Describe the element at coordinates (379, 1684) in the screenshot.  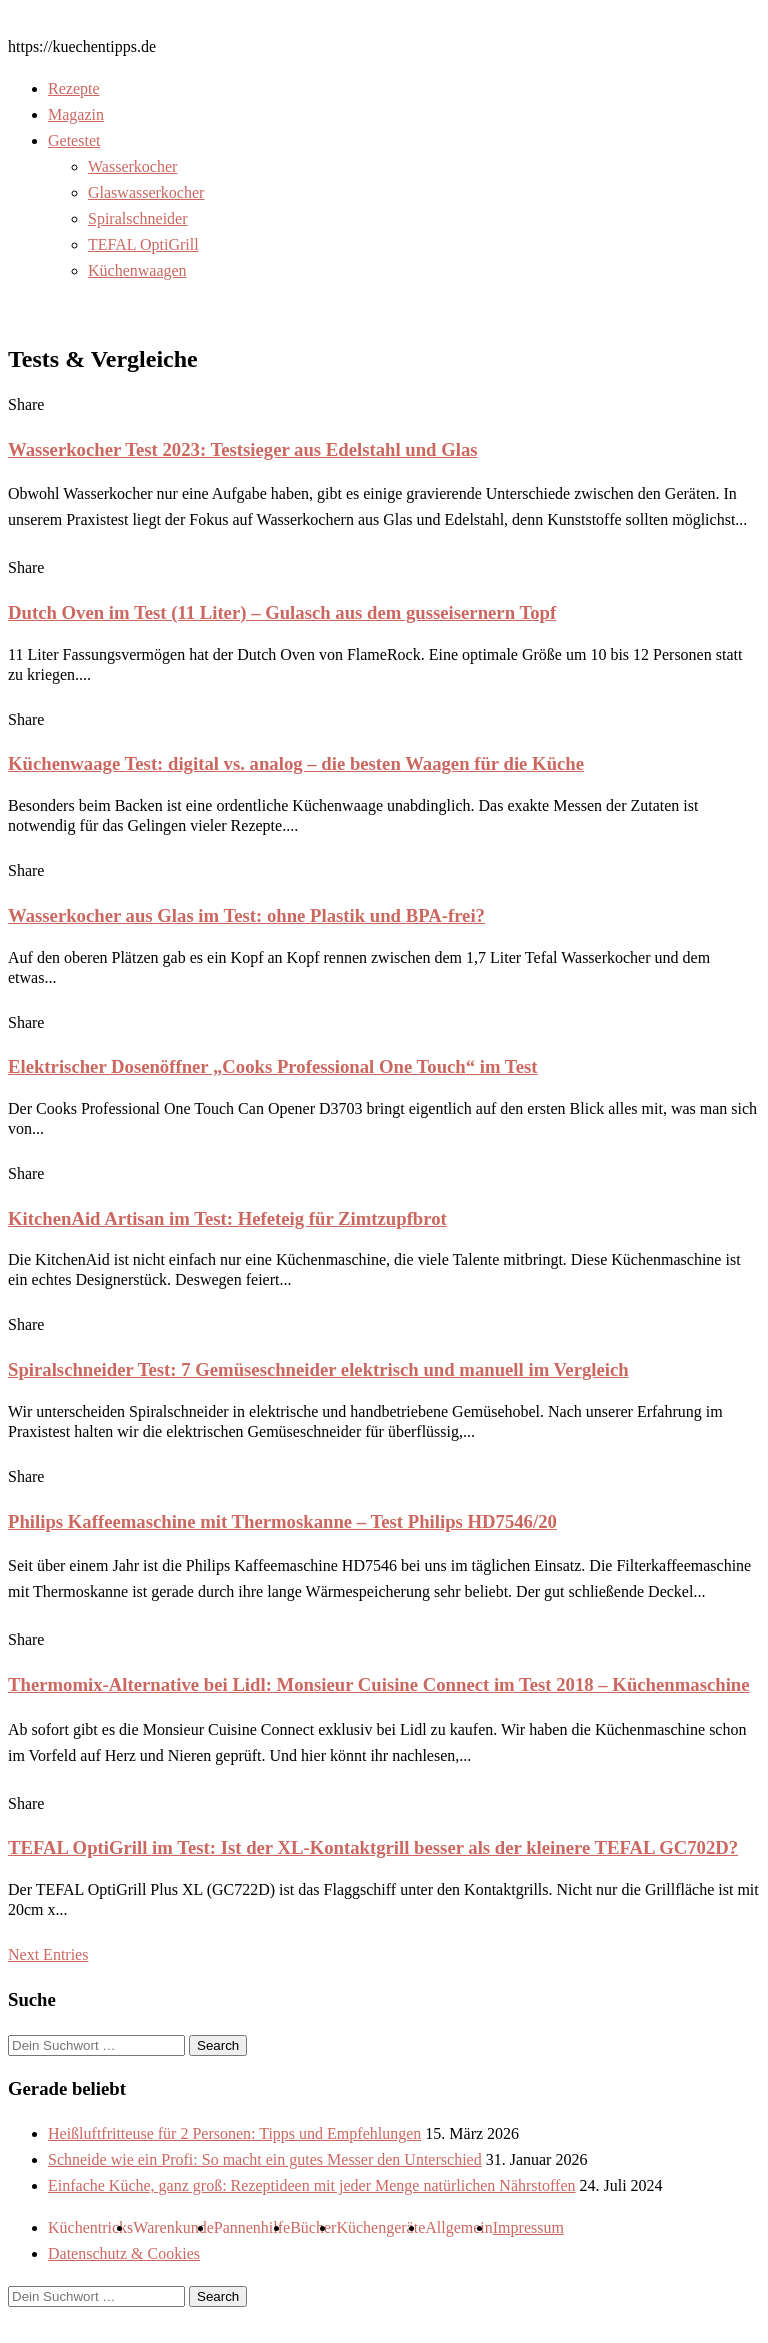
I see `Thermomix-Alternative bei Lidl: Monsieur Cuisine Connect im Test 2018 – Küchenmaschine` at that location.